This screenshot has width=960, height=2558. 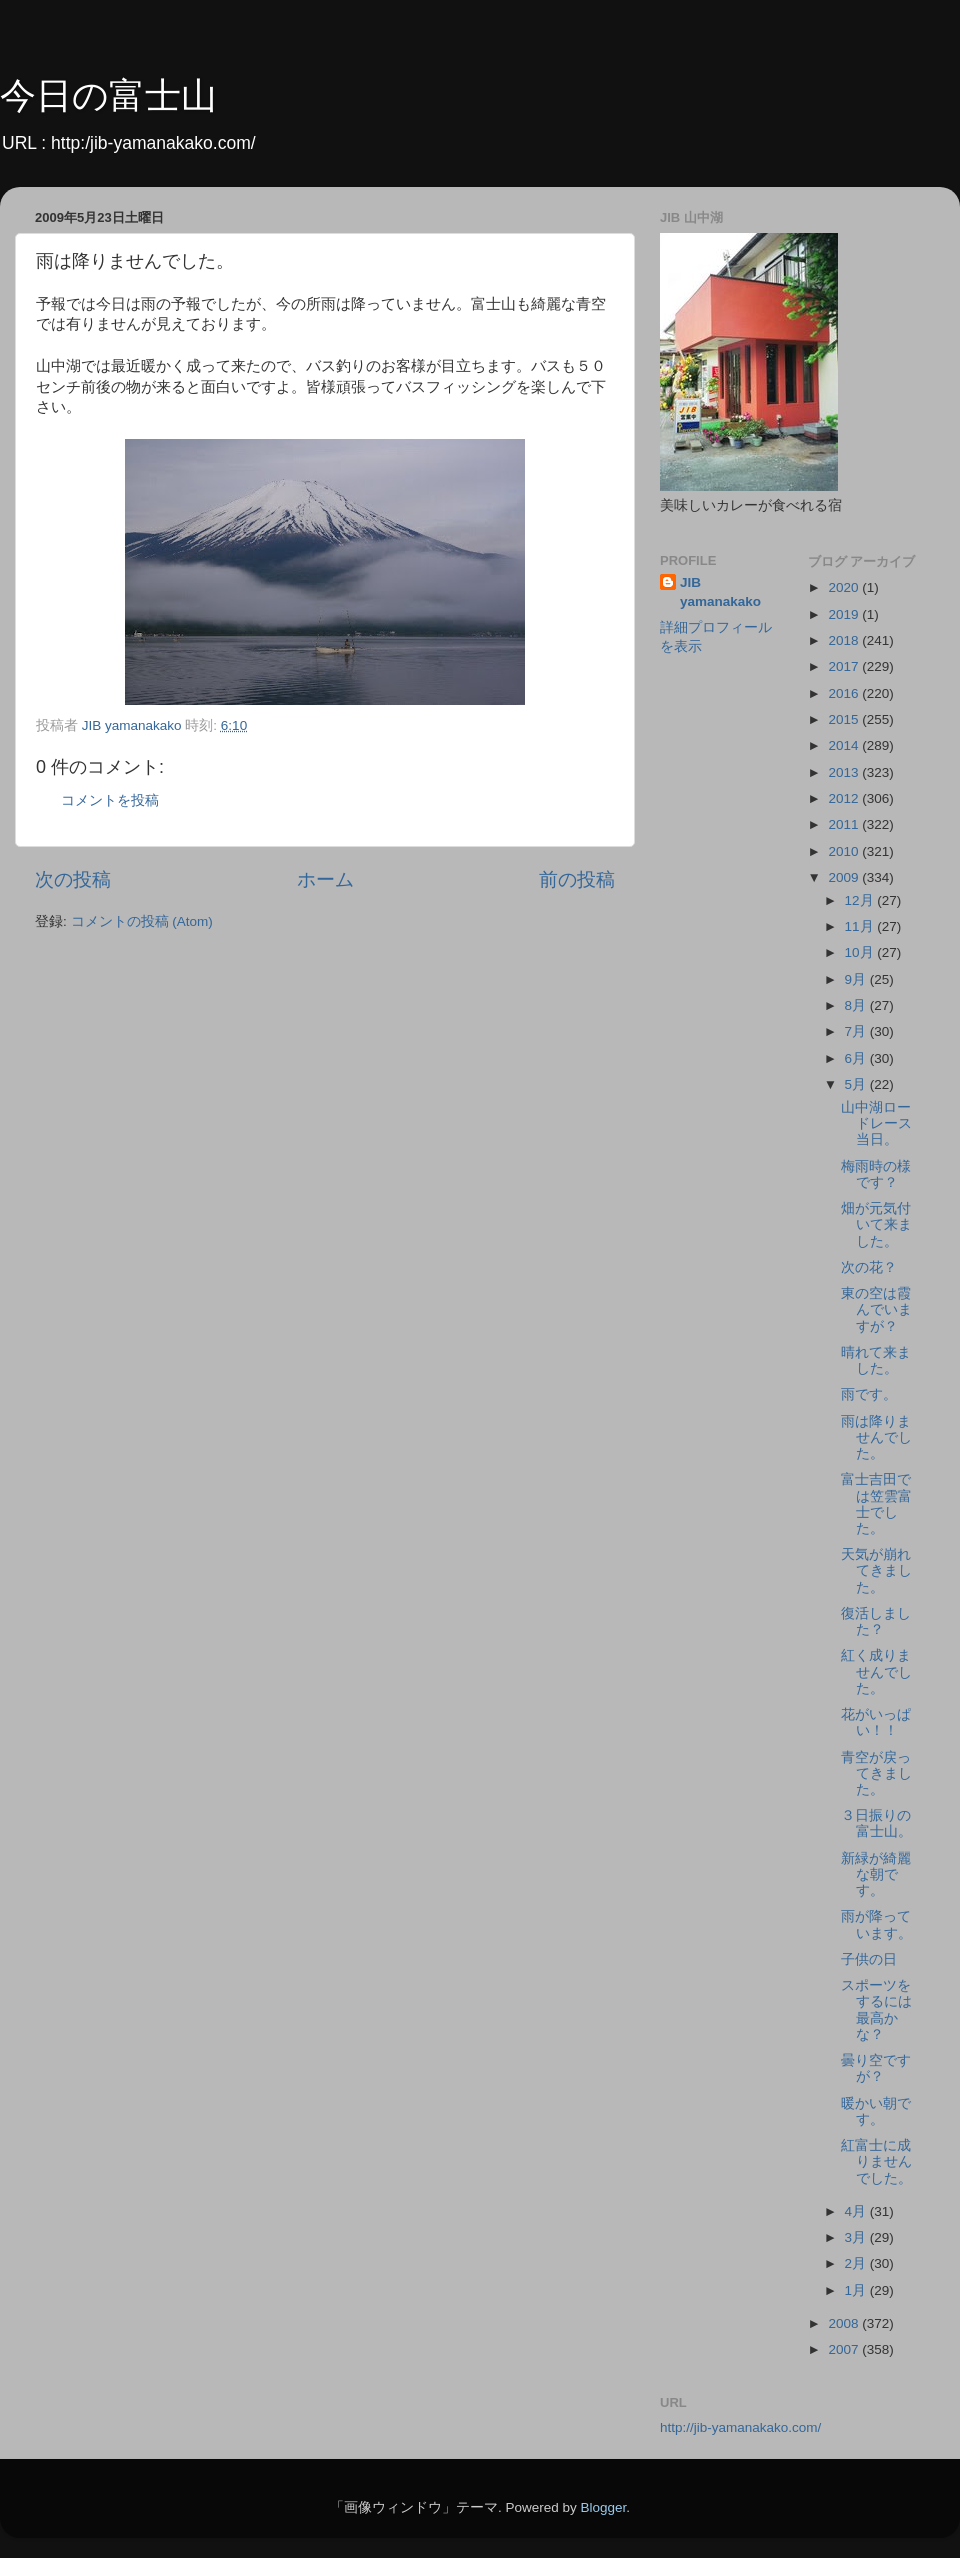 I want to click on 富士吉田では笠雲富士でした。, so click(x=876, y=1504).